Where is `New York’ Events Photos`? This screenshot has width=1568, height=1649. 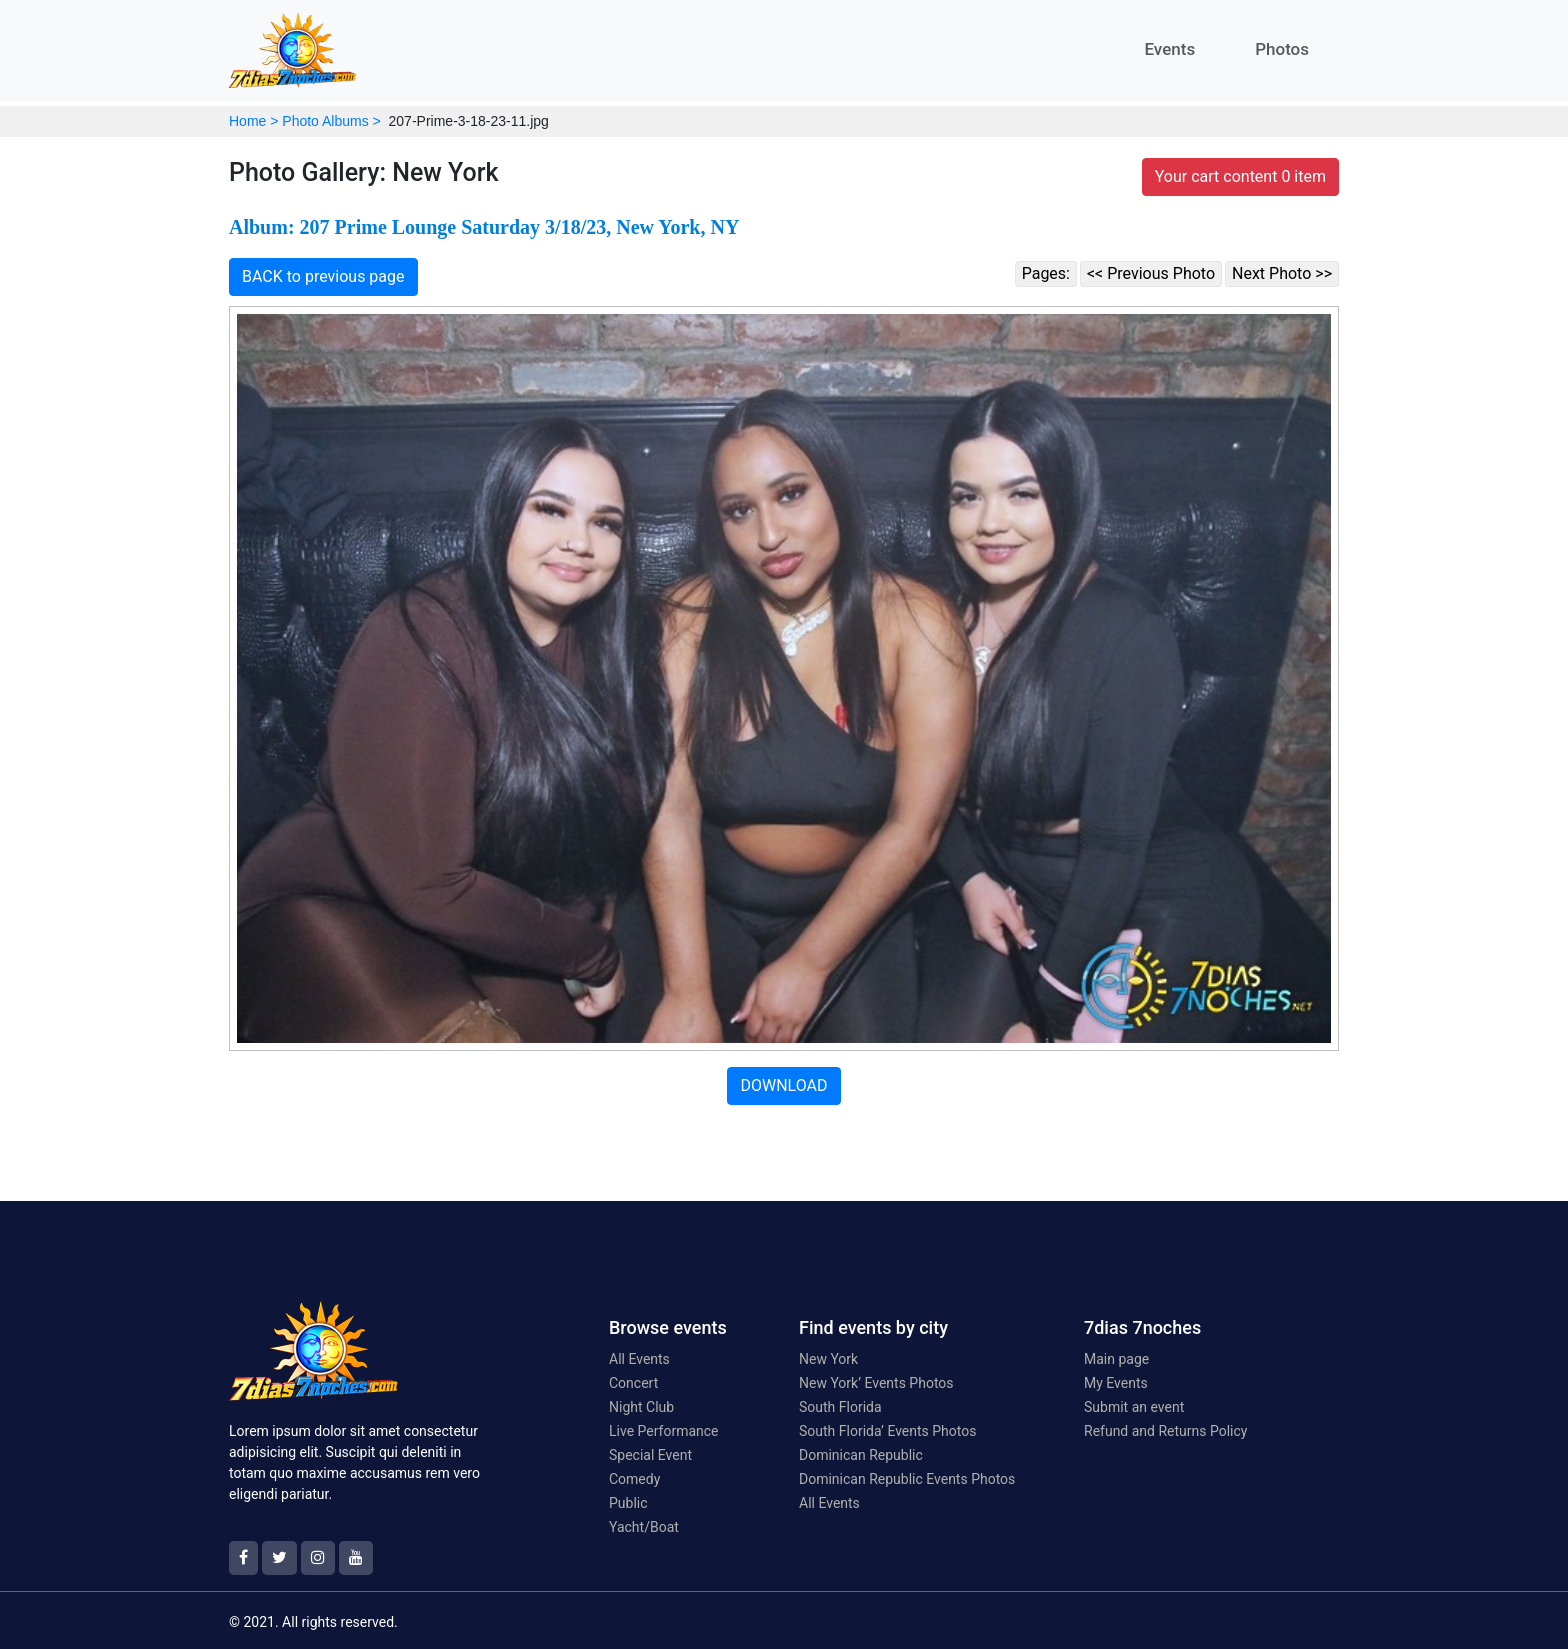 New York’ Events Photos is located at coordinates (876, 1383).